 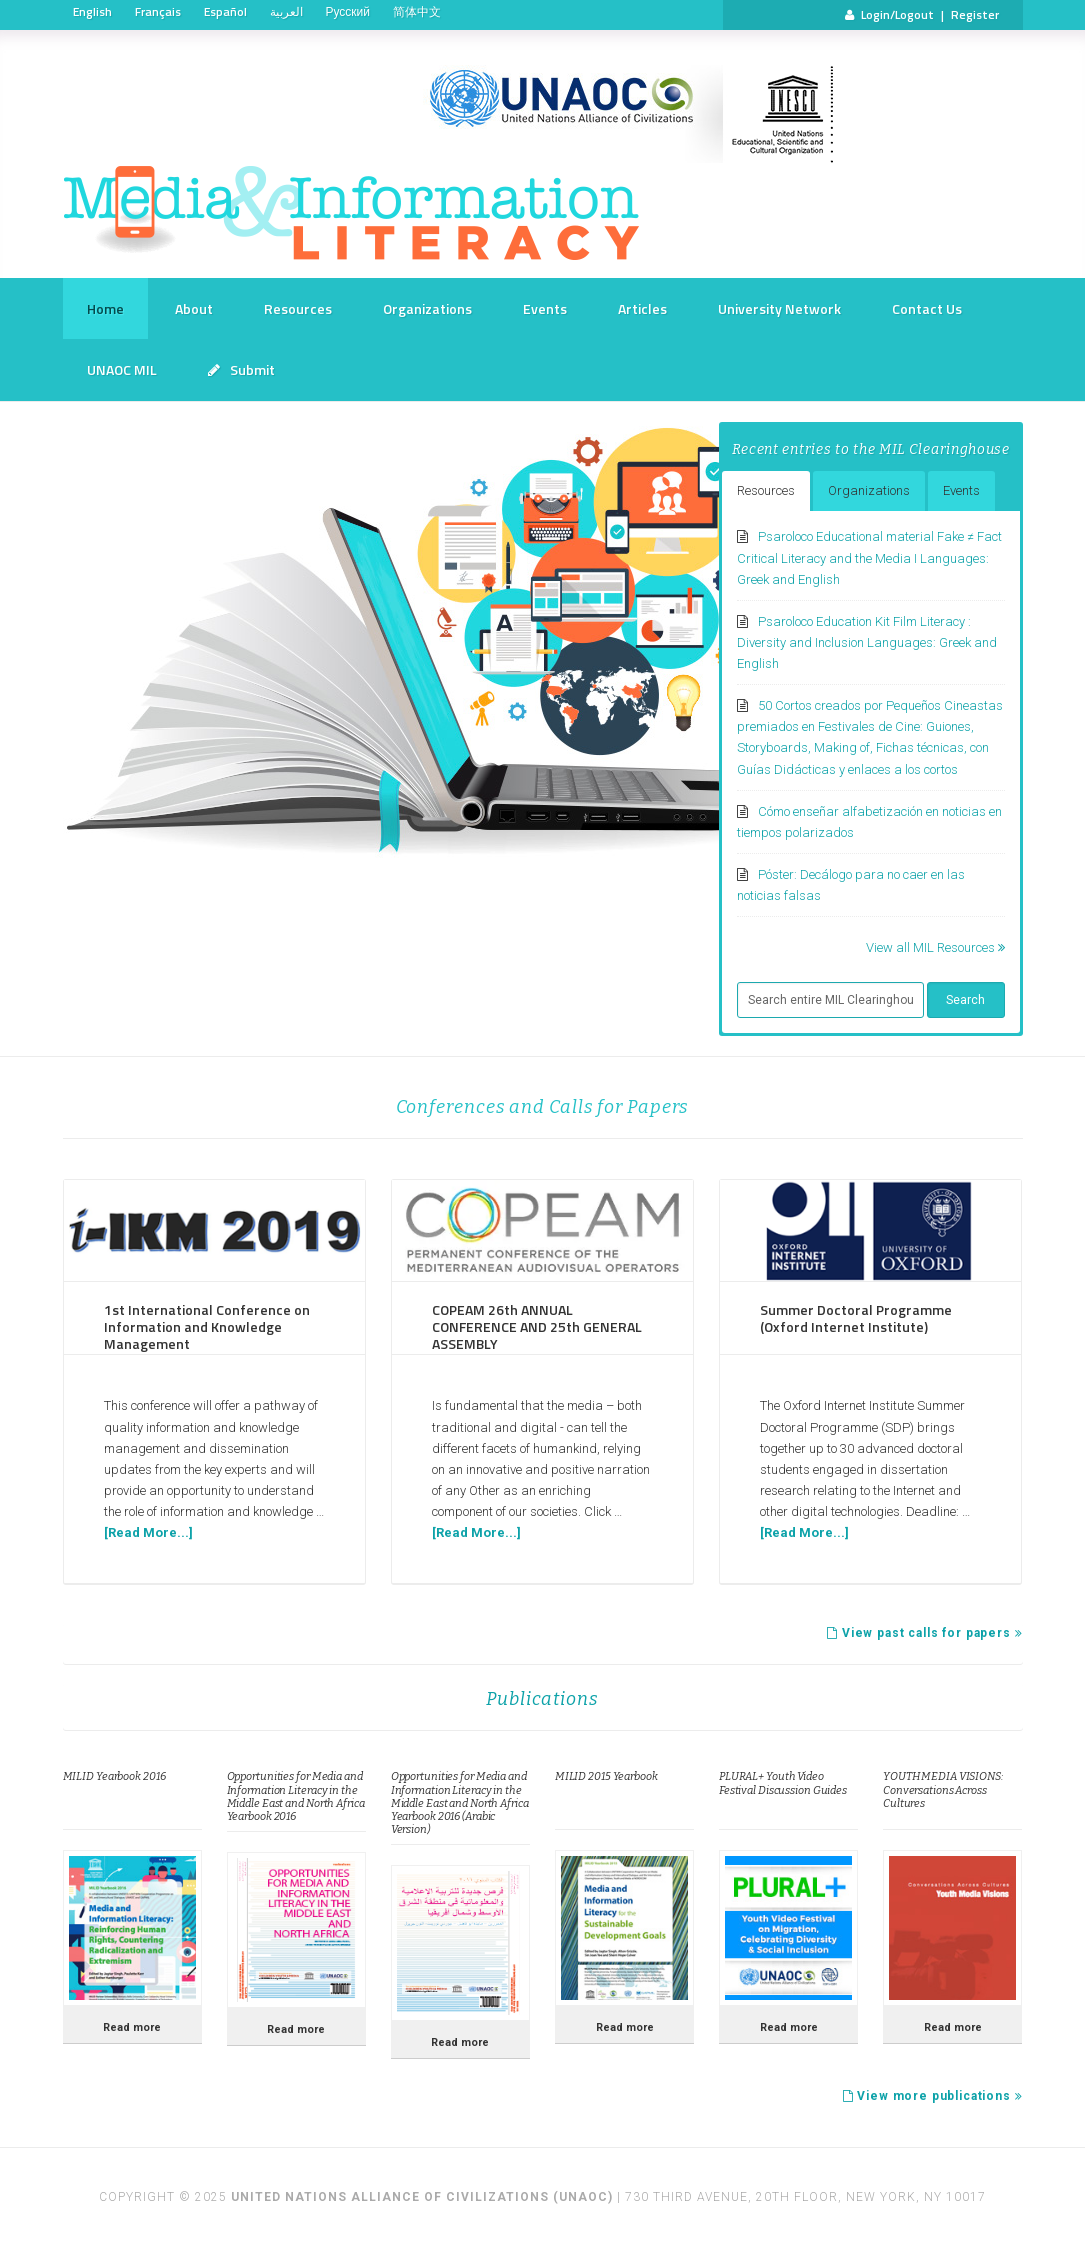 I want to click on Register, so click(x=975, y=14).